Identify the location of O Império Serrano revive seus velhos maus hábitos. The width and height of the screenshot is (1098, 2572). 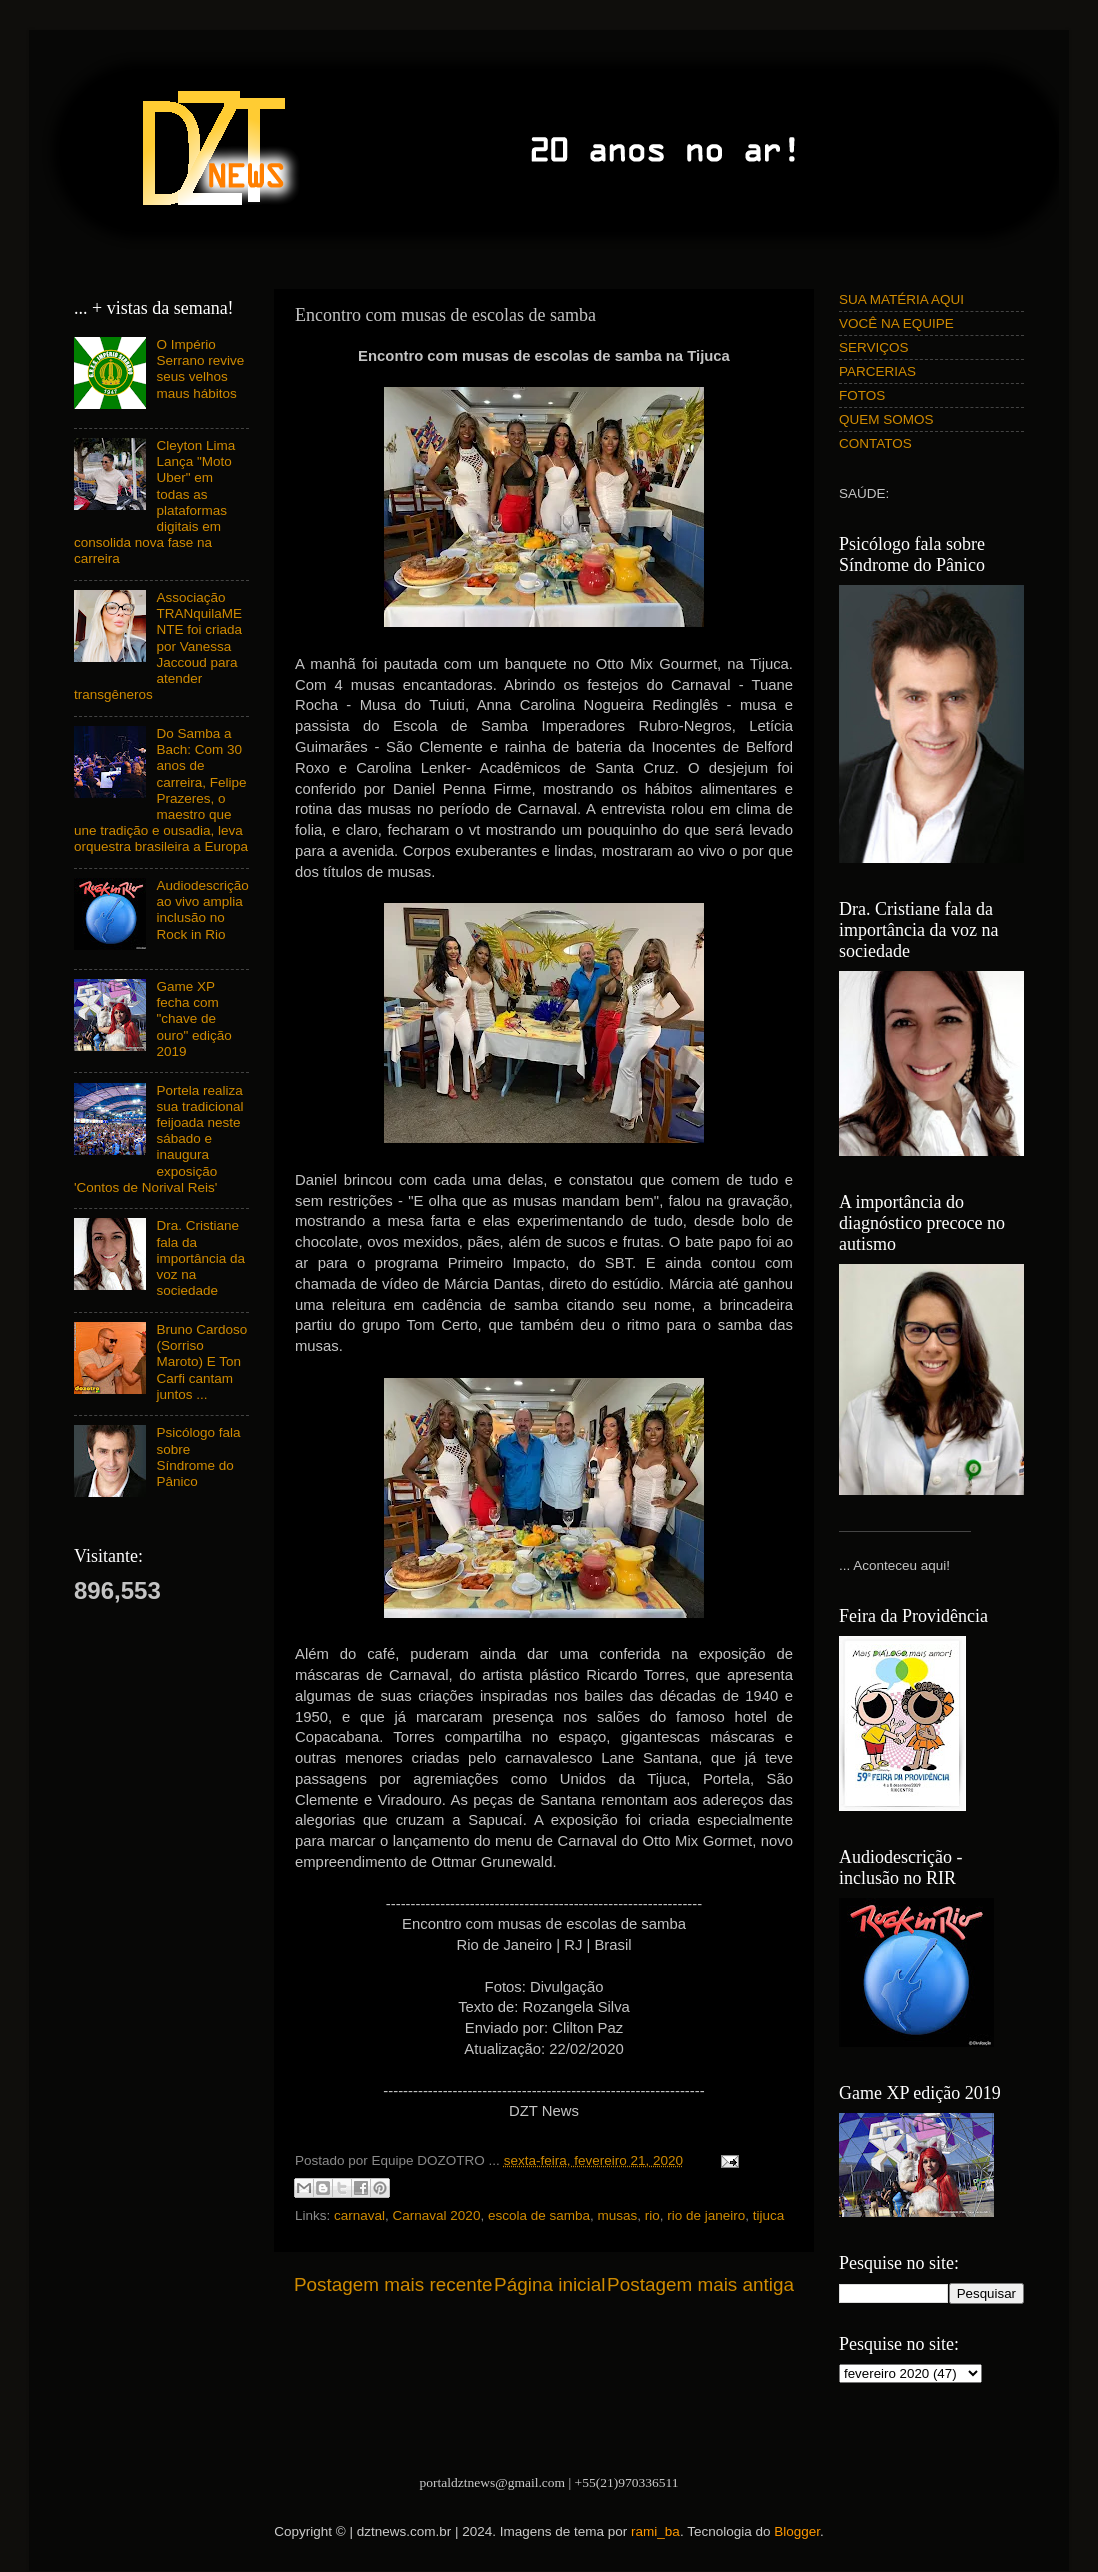
(200, 369).